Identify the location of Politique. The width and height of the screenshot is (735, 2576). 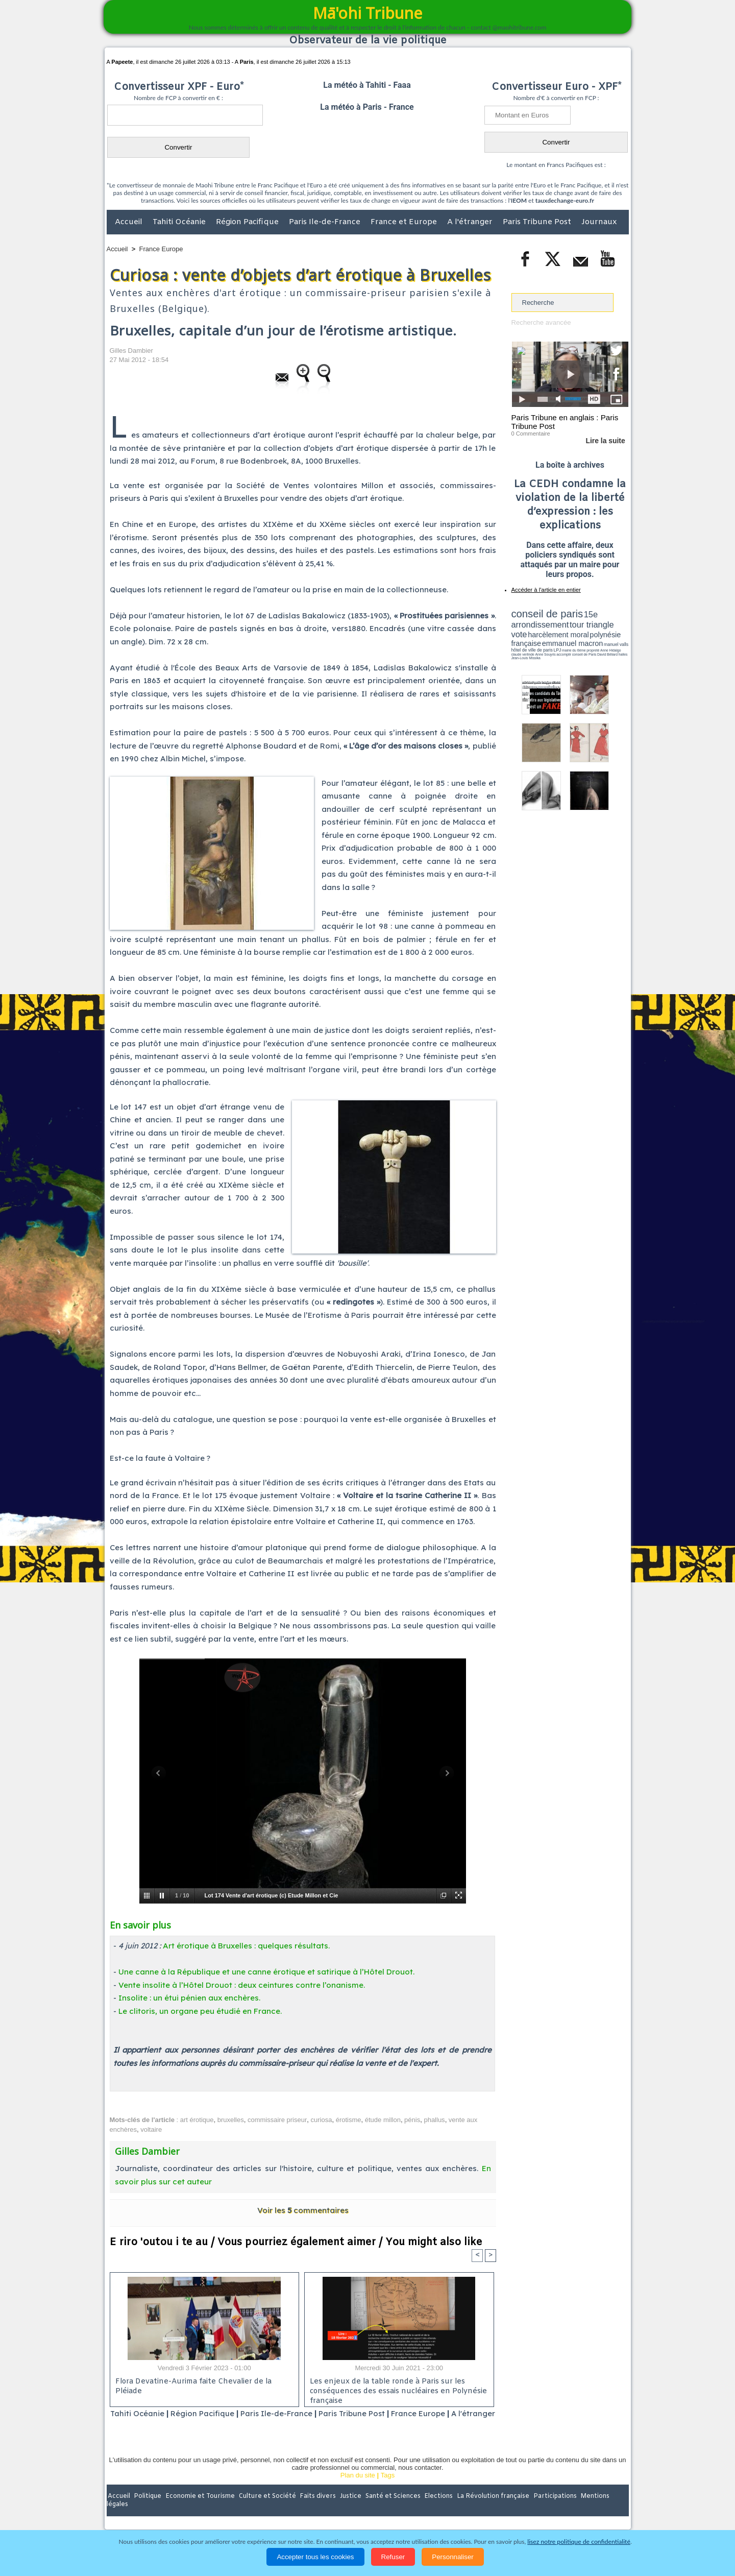
(148, 2510).